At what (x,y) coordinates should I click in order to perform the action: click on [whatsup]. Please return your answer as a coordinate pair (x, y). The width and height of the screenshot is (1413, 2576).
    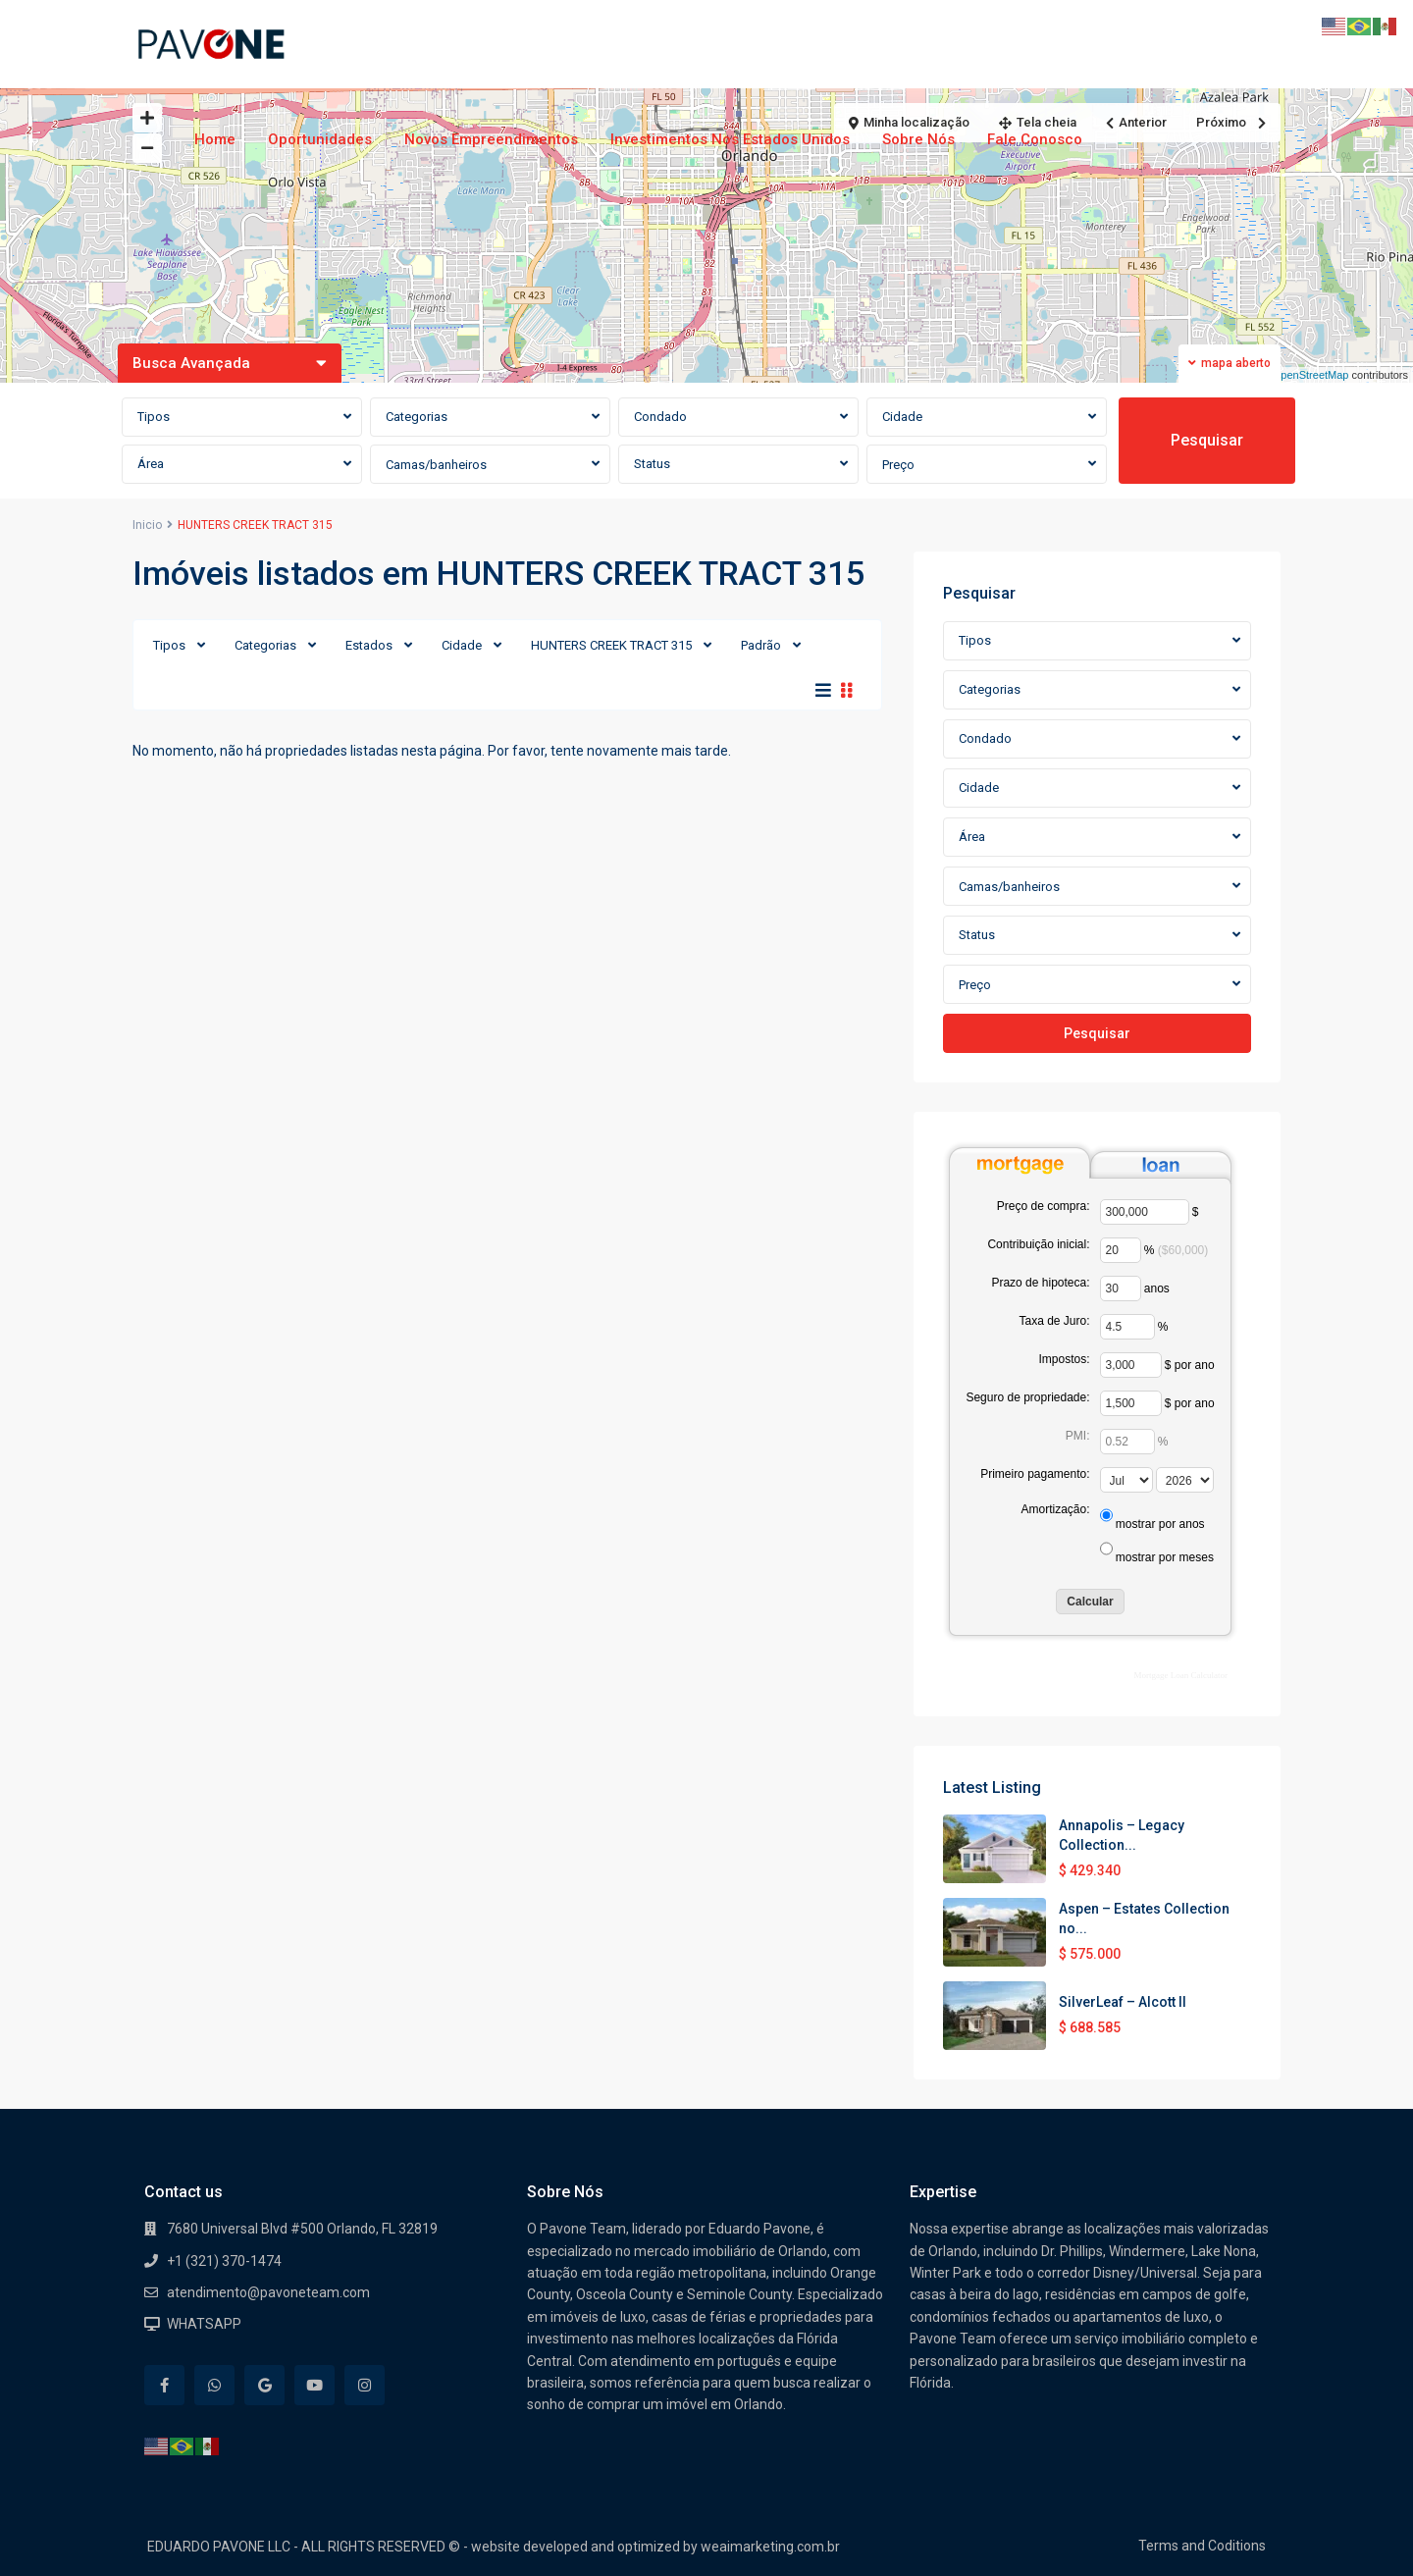
    Looking at the image, I should click on (214, 2385).